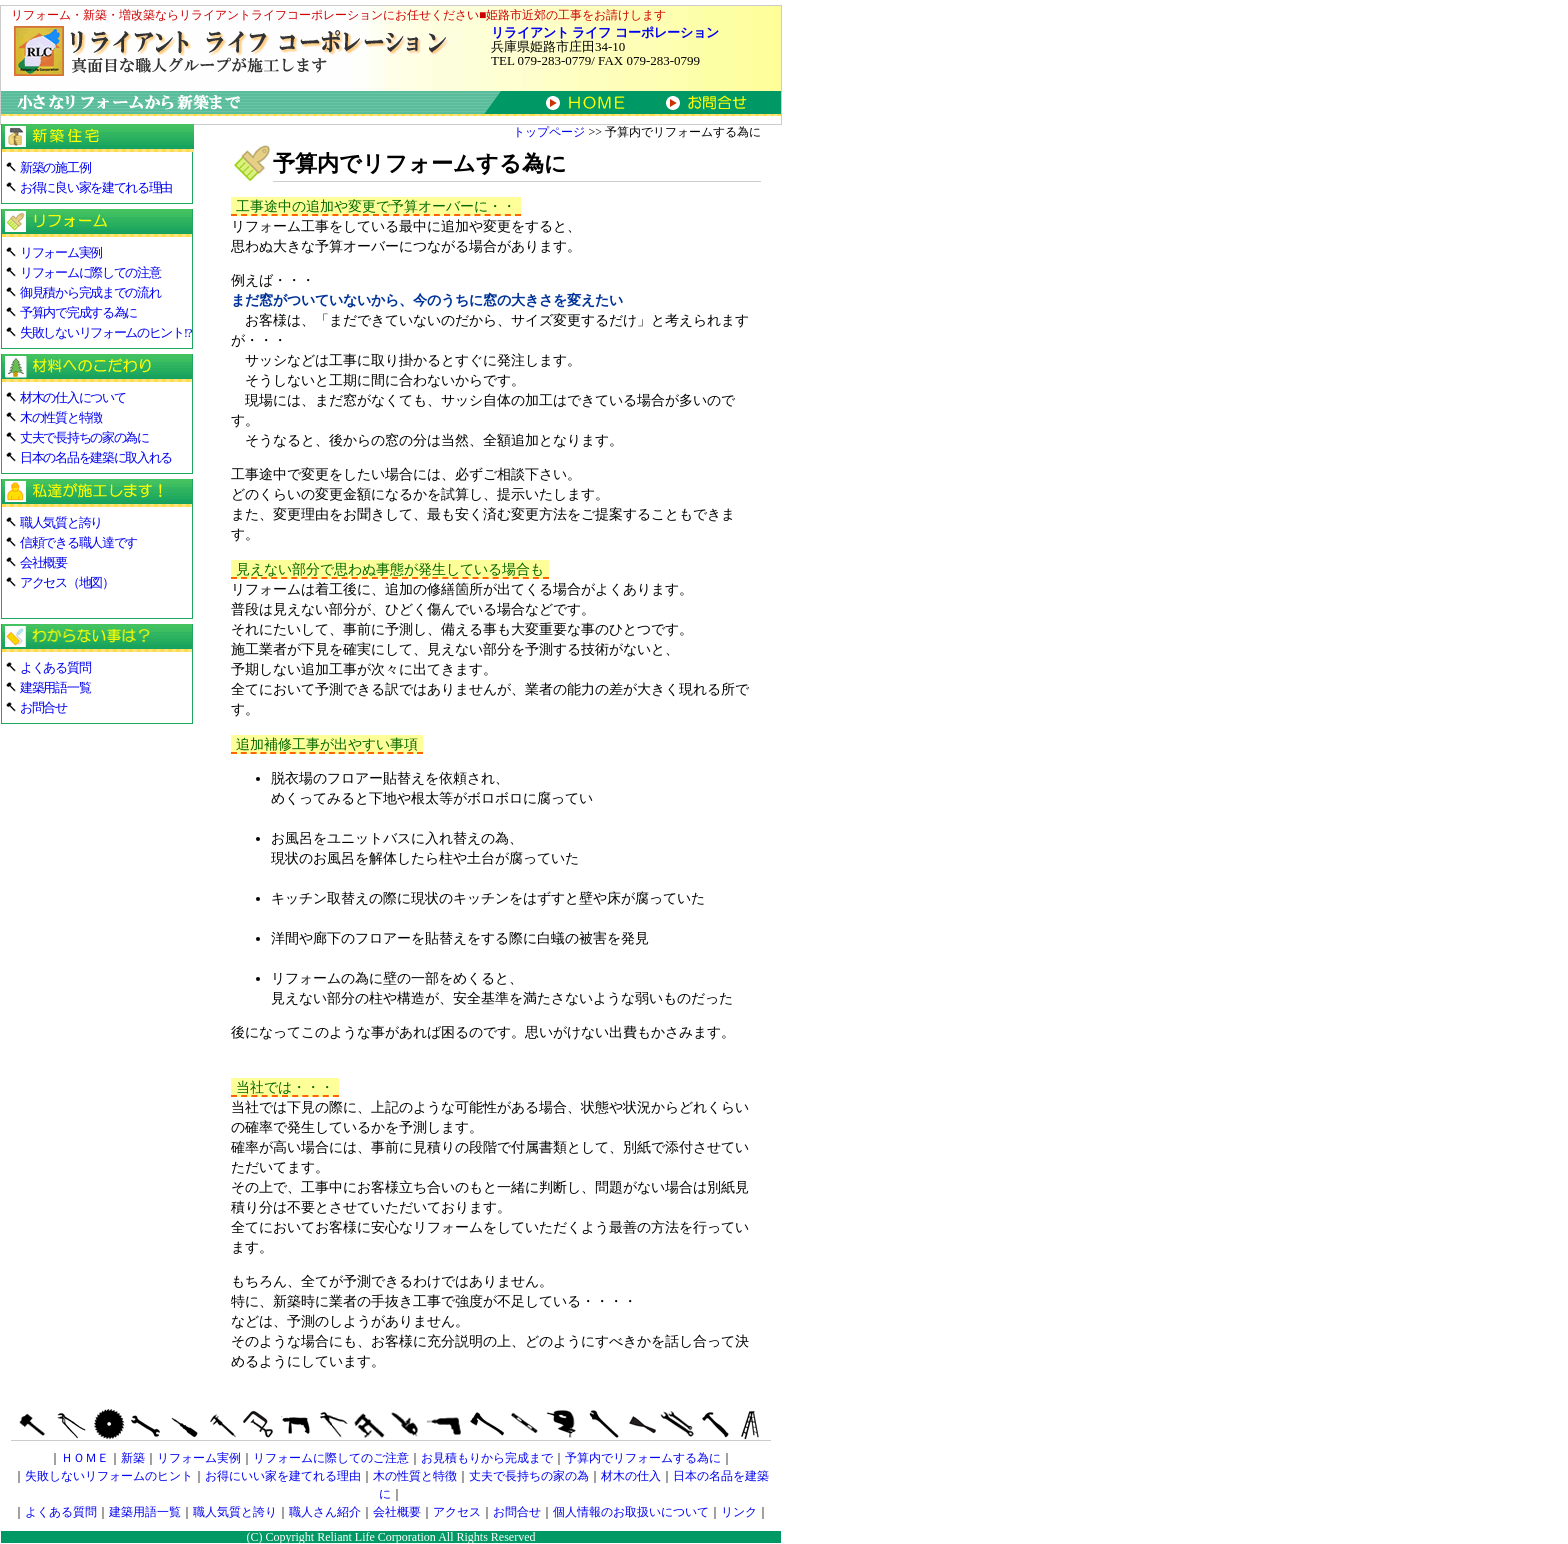  What do you see at coordinates (643, 1458) in the screenshot?
I see `予算内でリフォームする為に` at bounding box center [643, 1458].